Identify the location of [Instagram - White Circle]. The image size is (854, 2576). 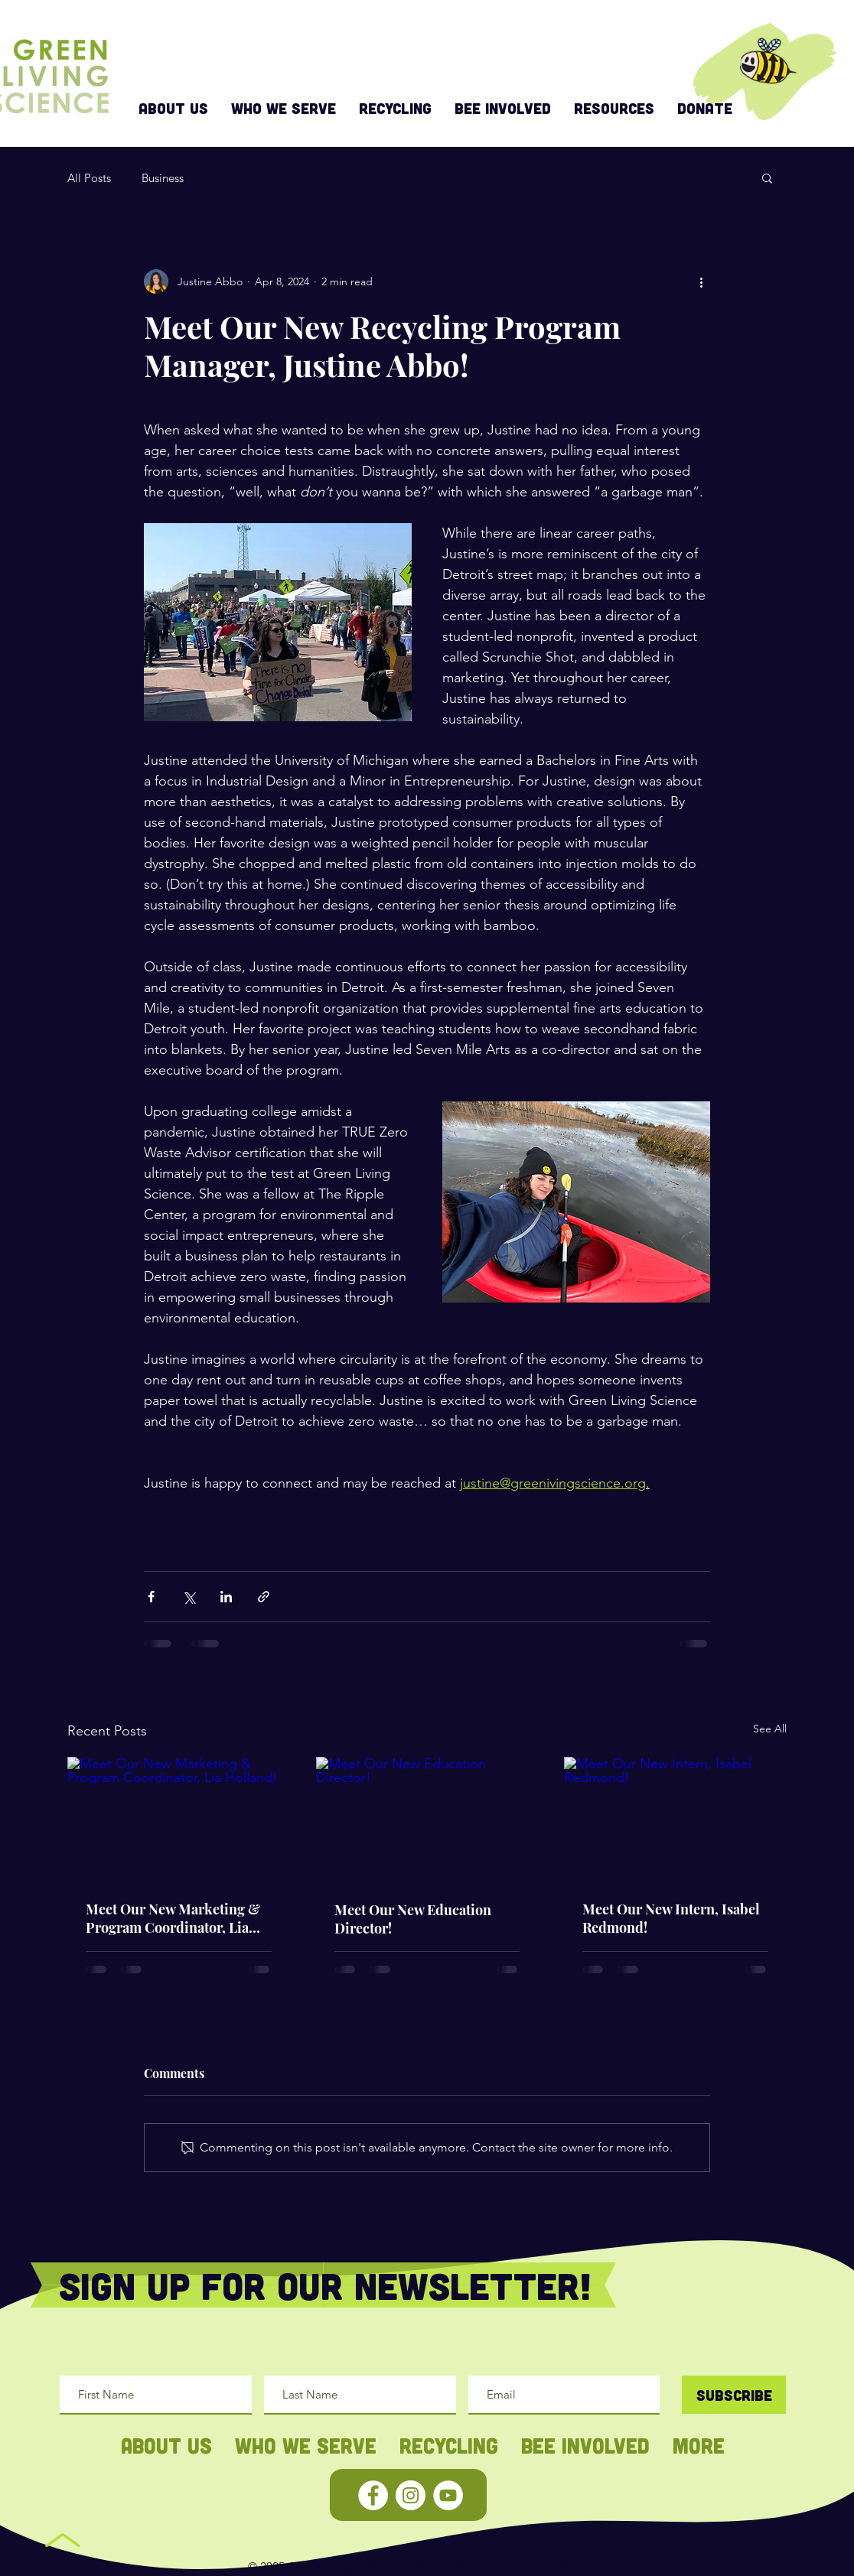
(410, 2495).